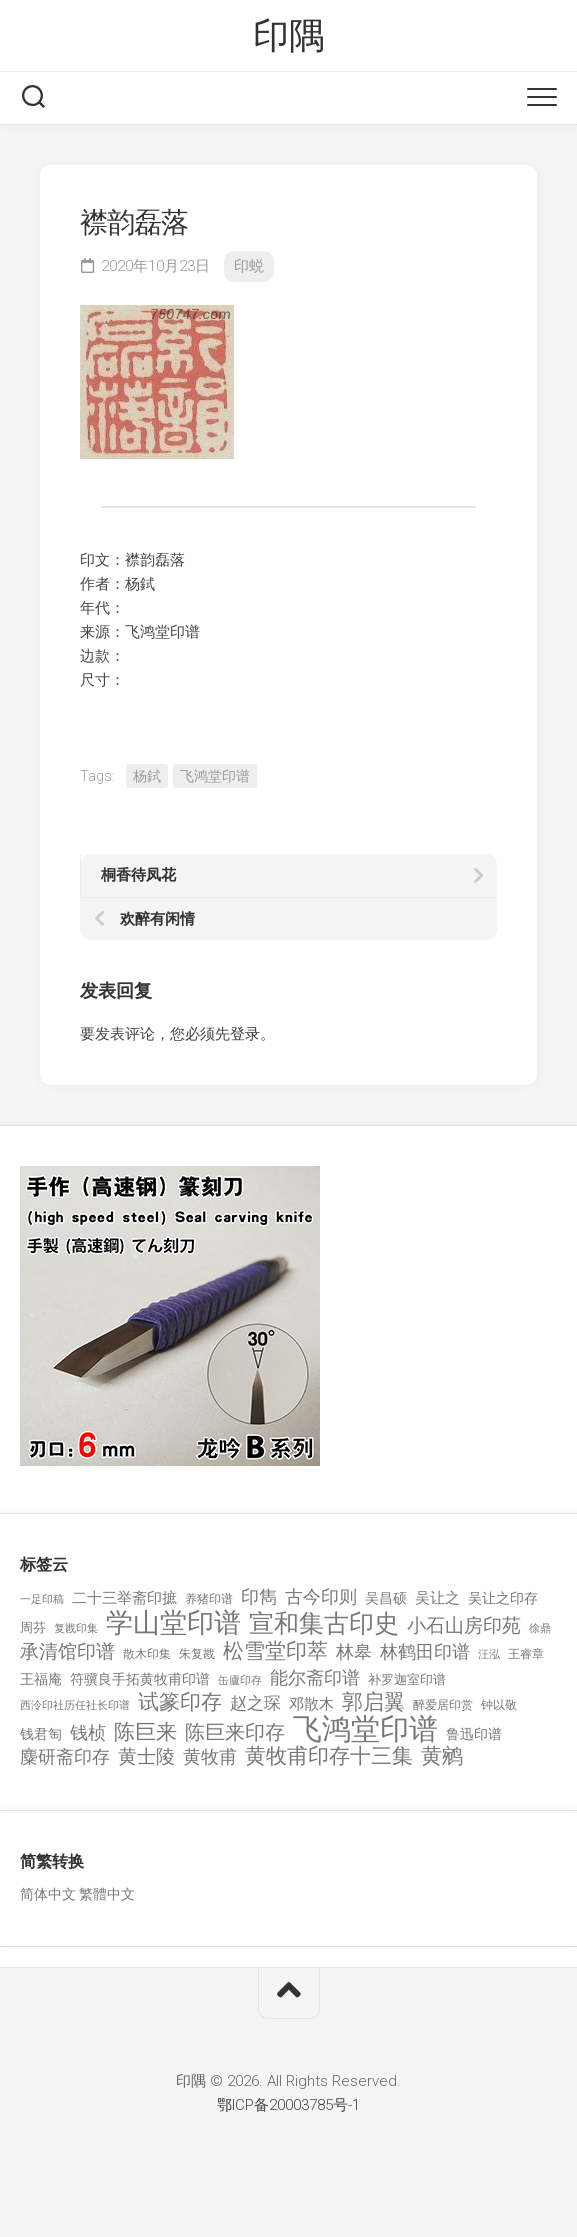 This screenshot has width=577, height=2237. I want to click on 鄂ICP备20003785号-1, so click(288, 2105).